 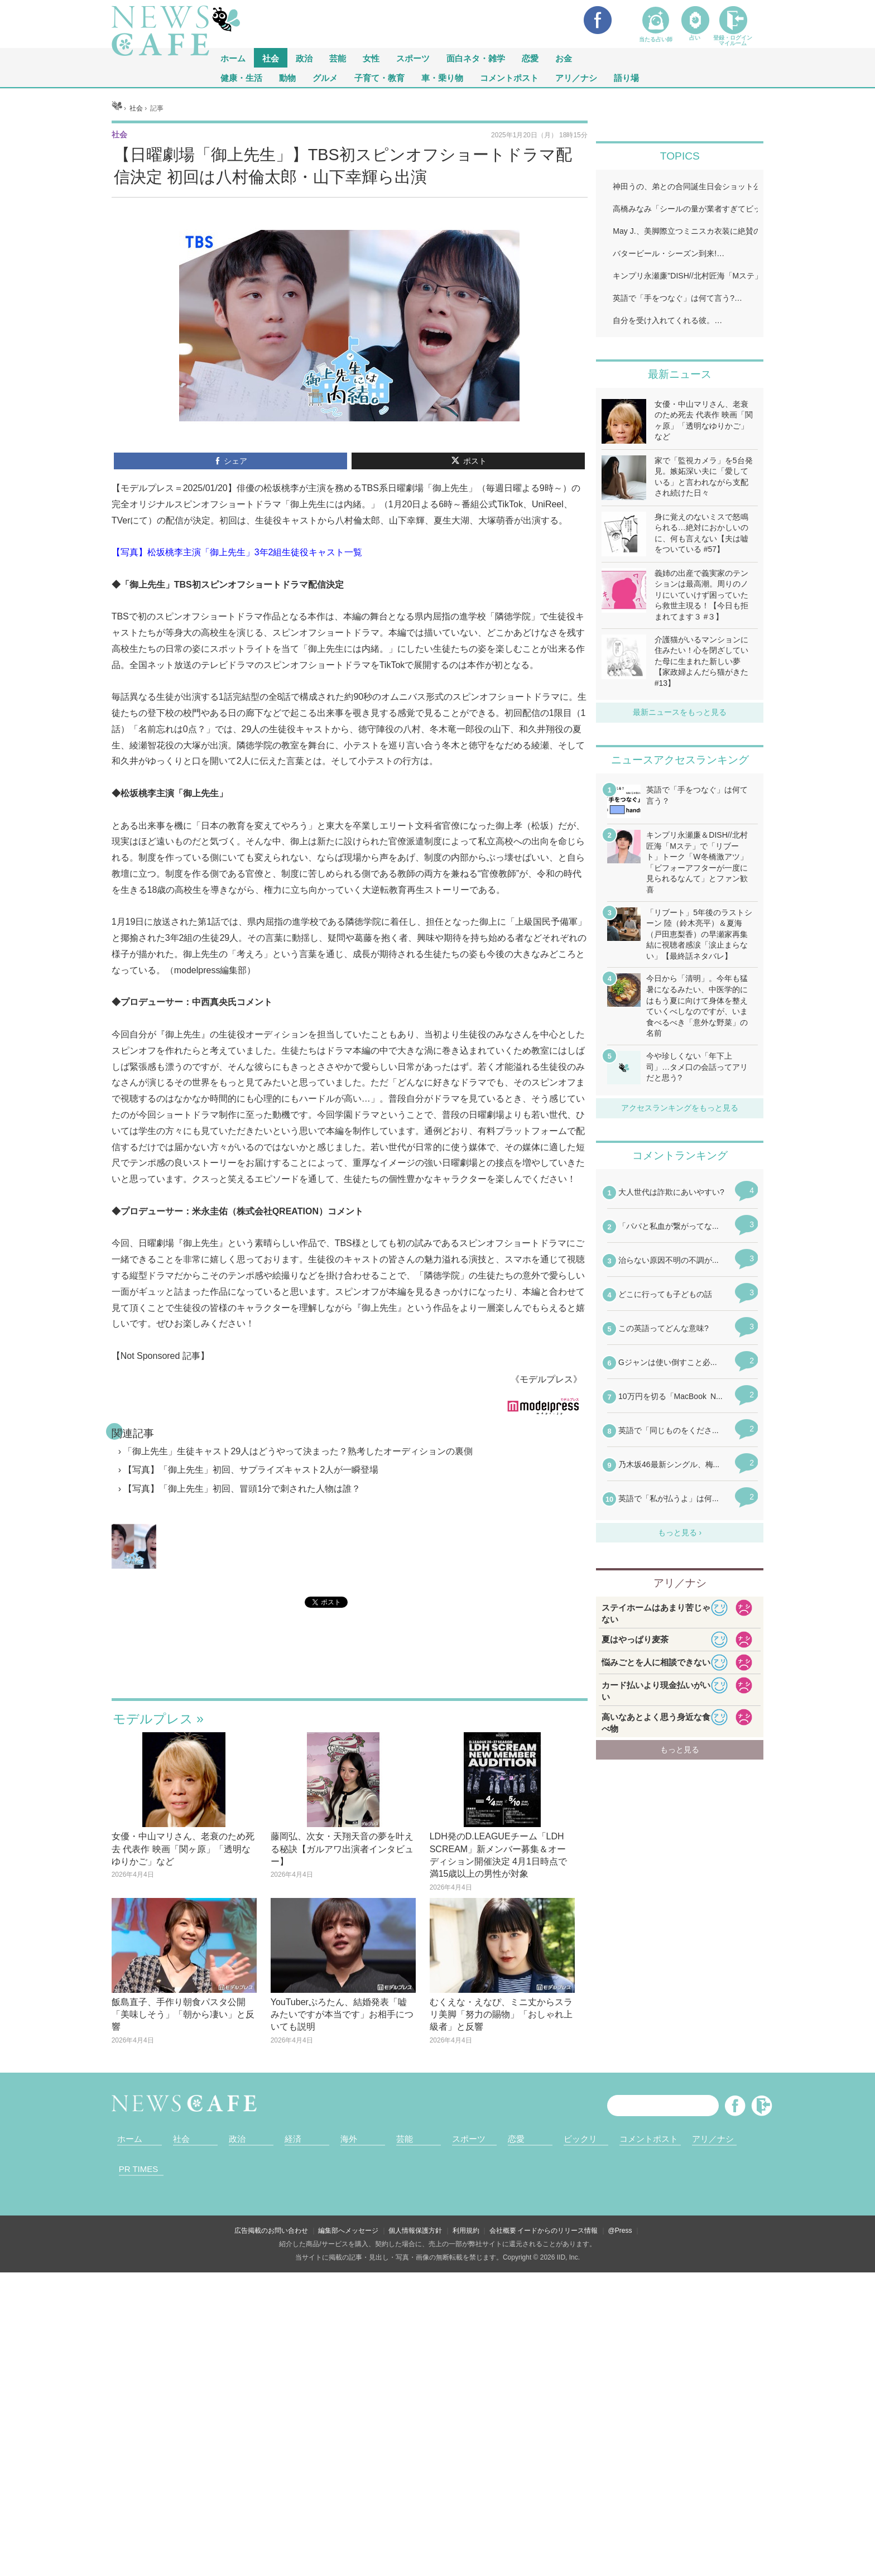 What do you see at coordinates (241, 77) in the screenshot?
I see `健康・生活` at bounding box center [241, 77].